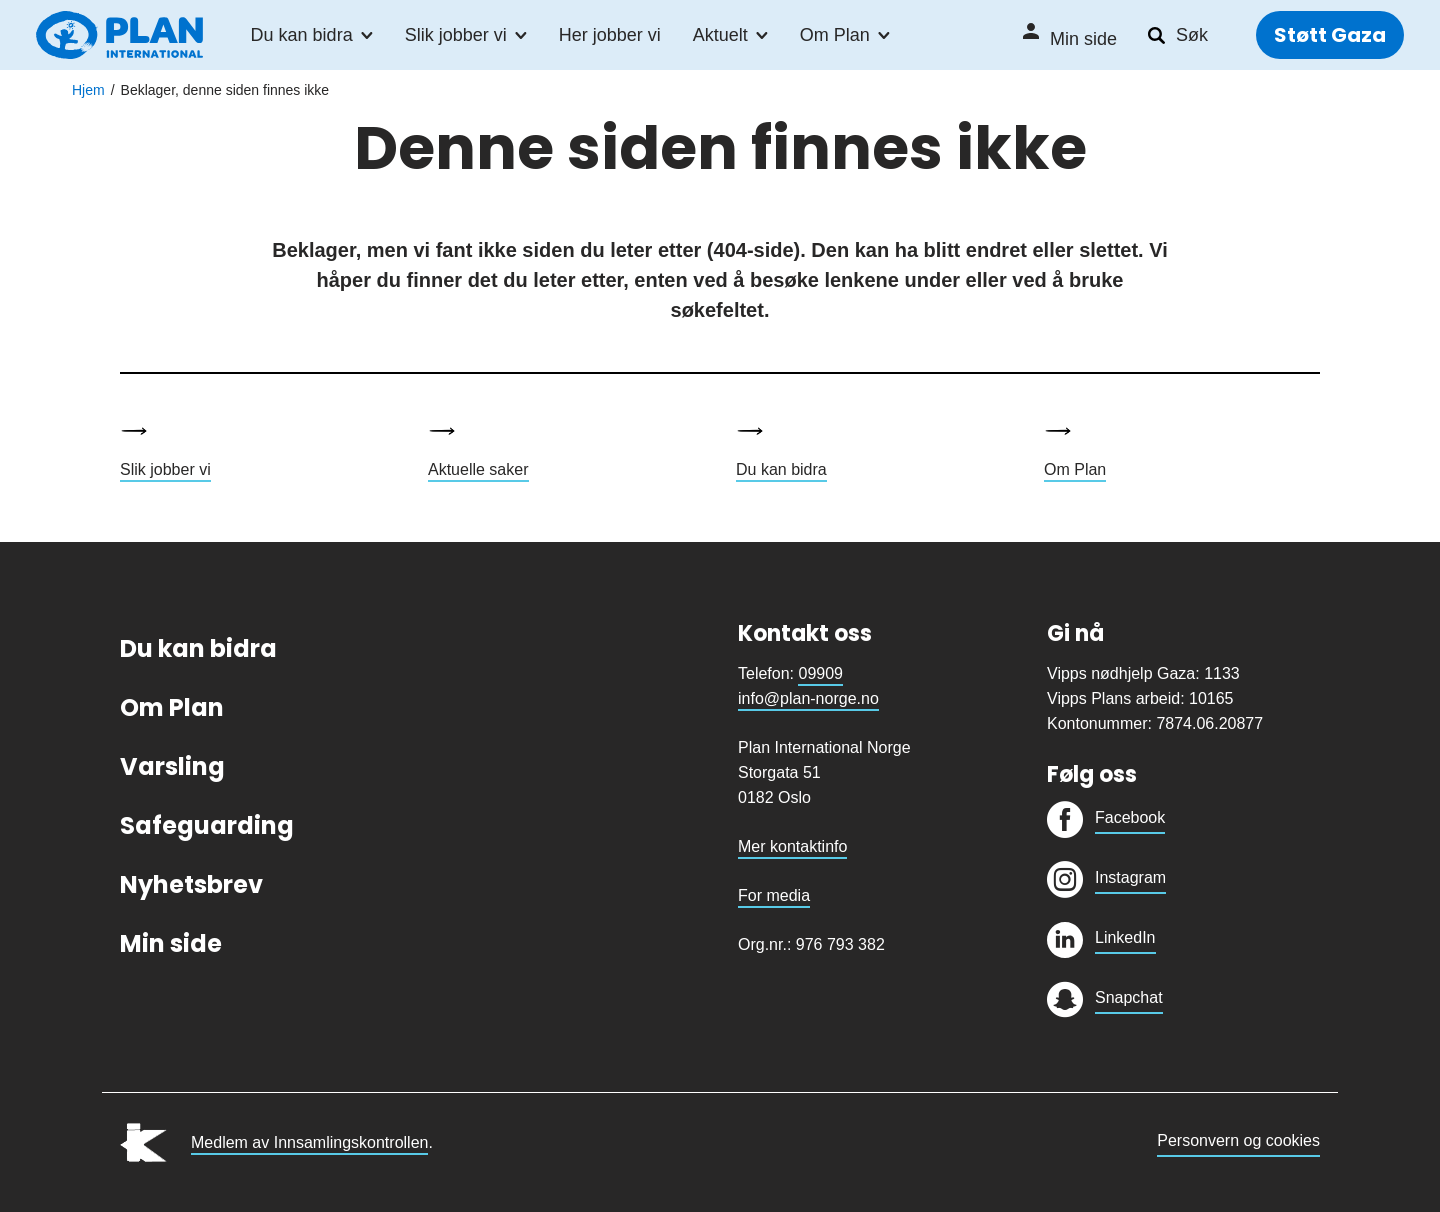 The height and width of the screenshot is (1212, 1440). What do you see at coordinates (835, 36) in the screenshot?
I see `Om Plan` at bounding box center [835, 36].